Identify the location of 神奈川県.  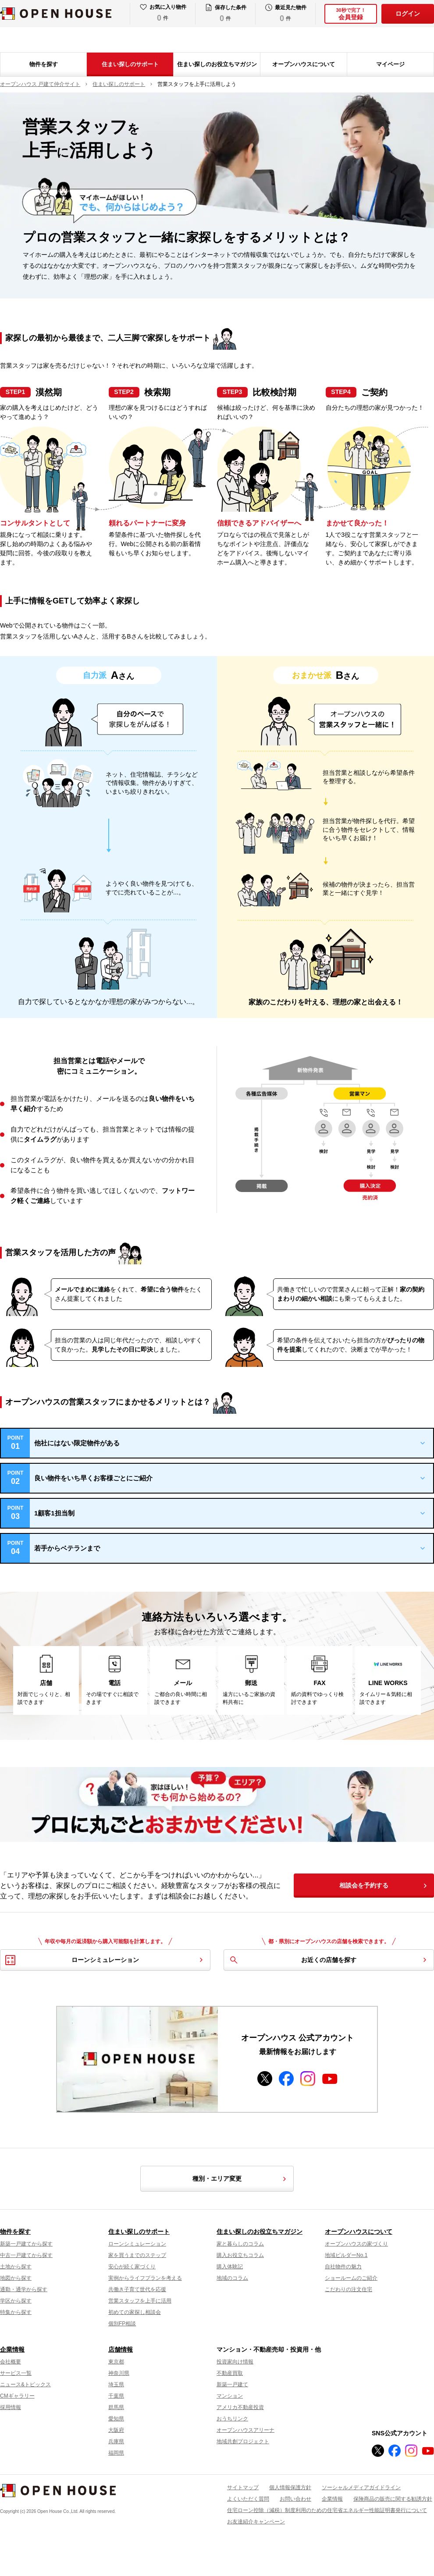
(118, 2373).